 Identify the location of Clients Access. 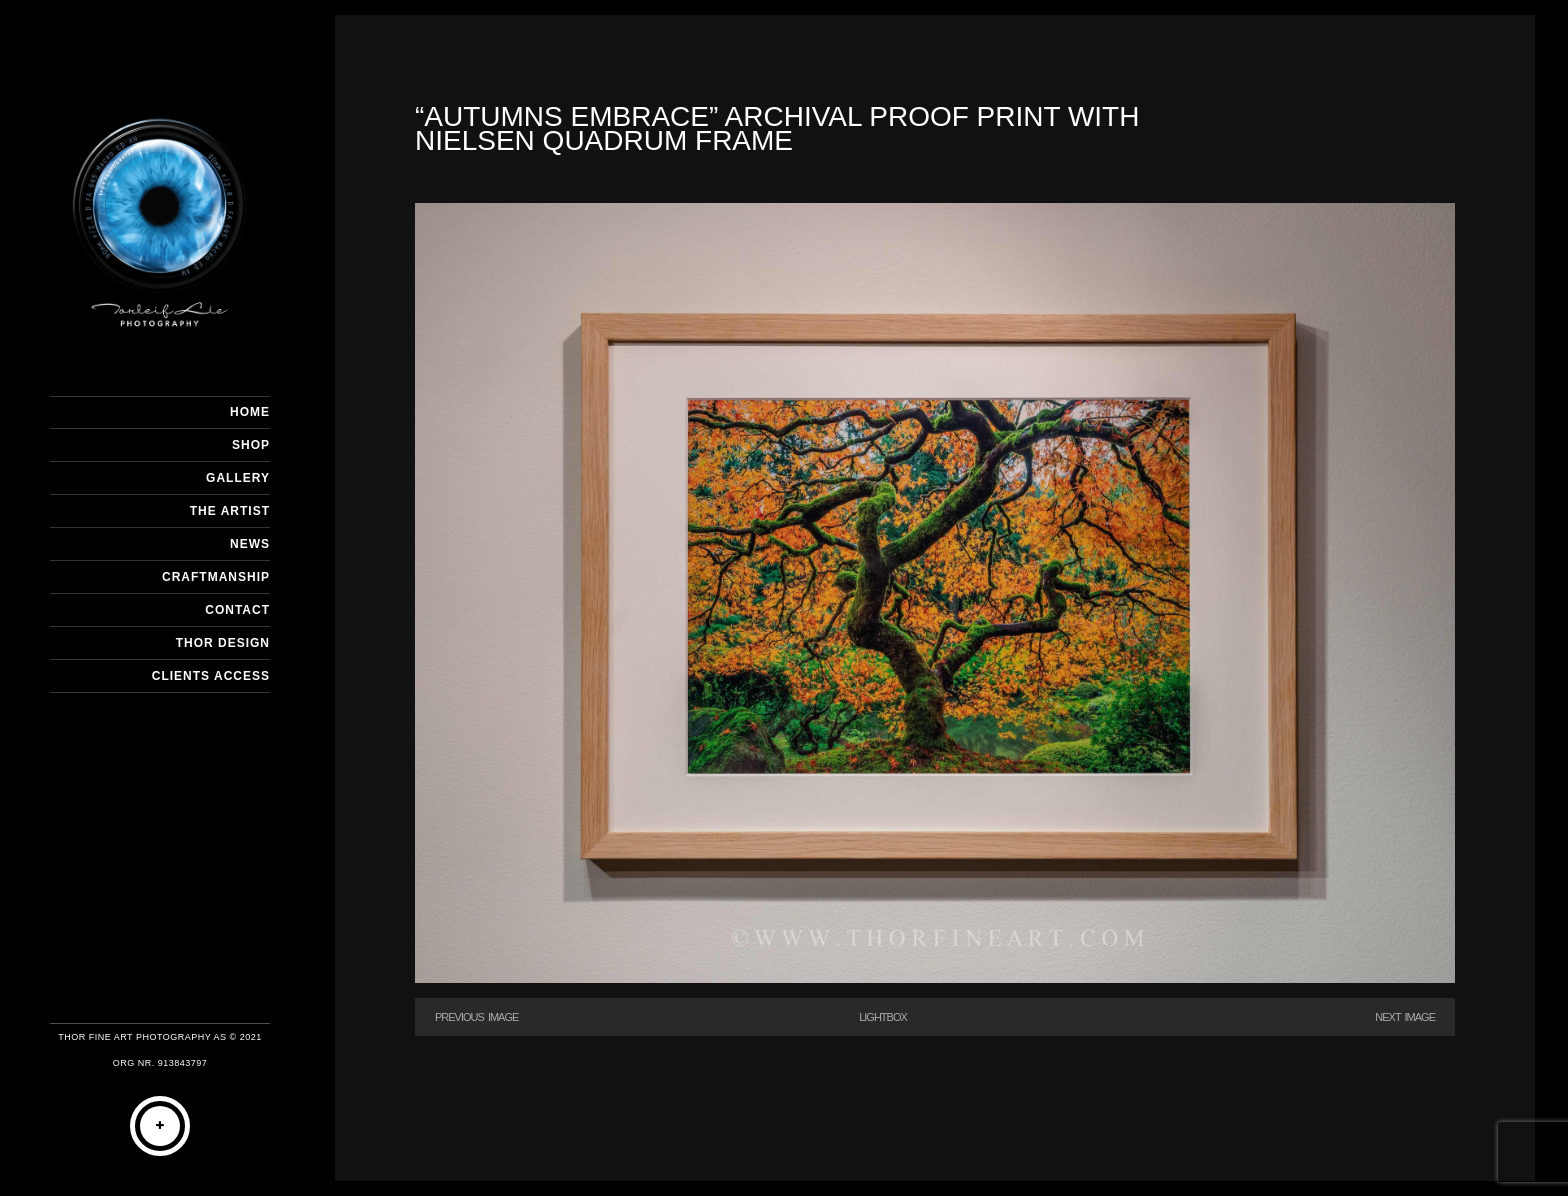
(211, 676).